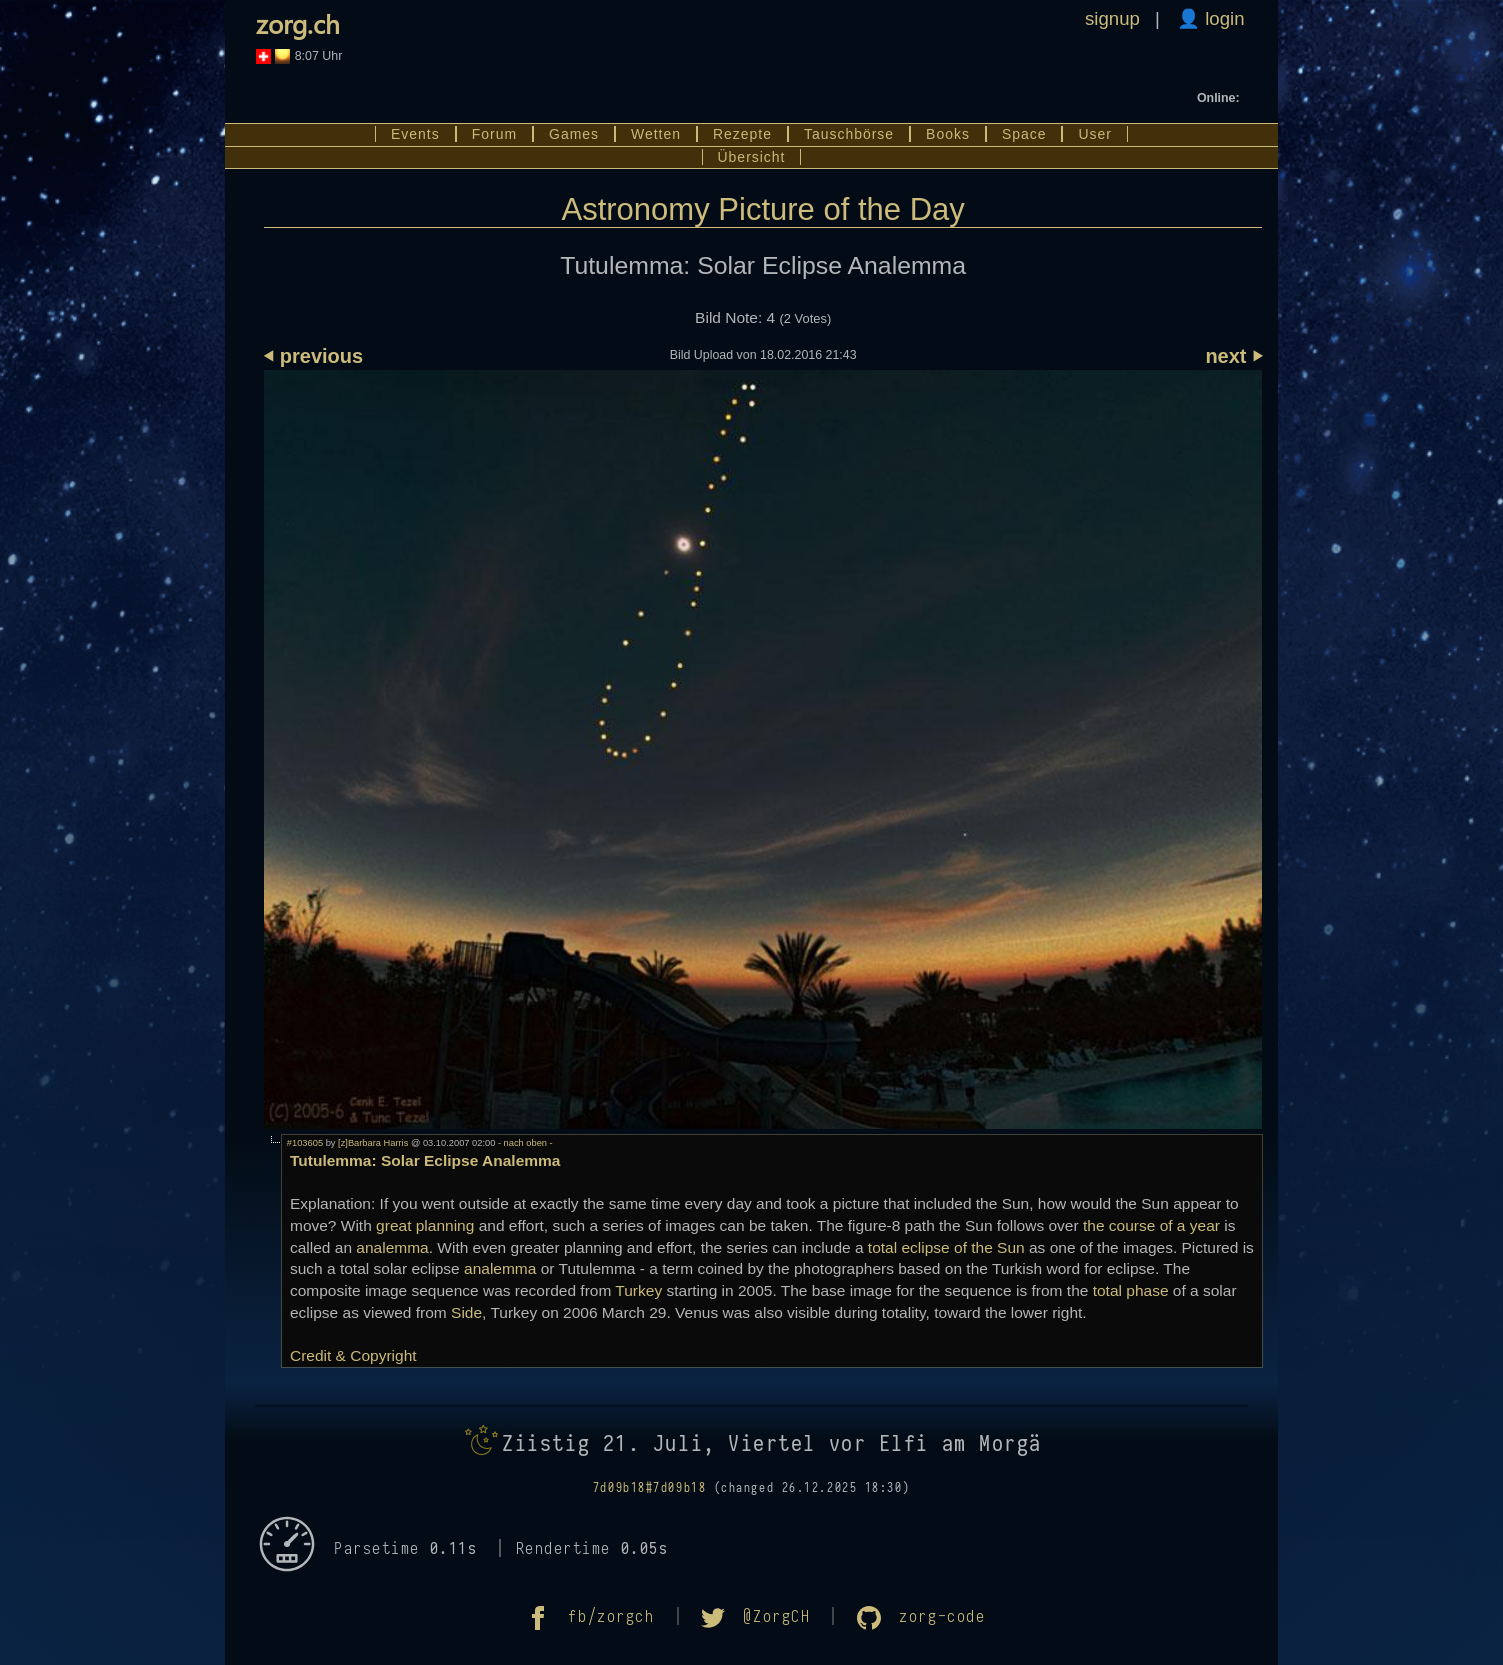  I want to click on Rezepte, so click(742, 134).